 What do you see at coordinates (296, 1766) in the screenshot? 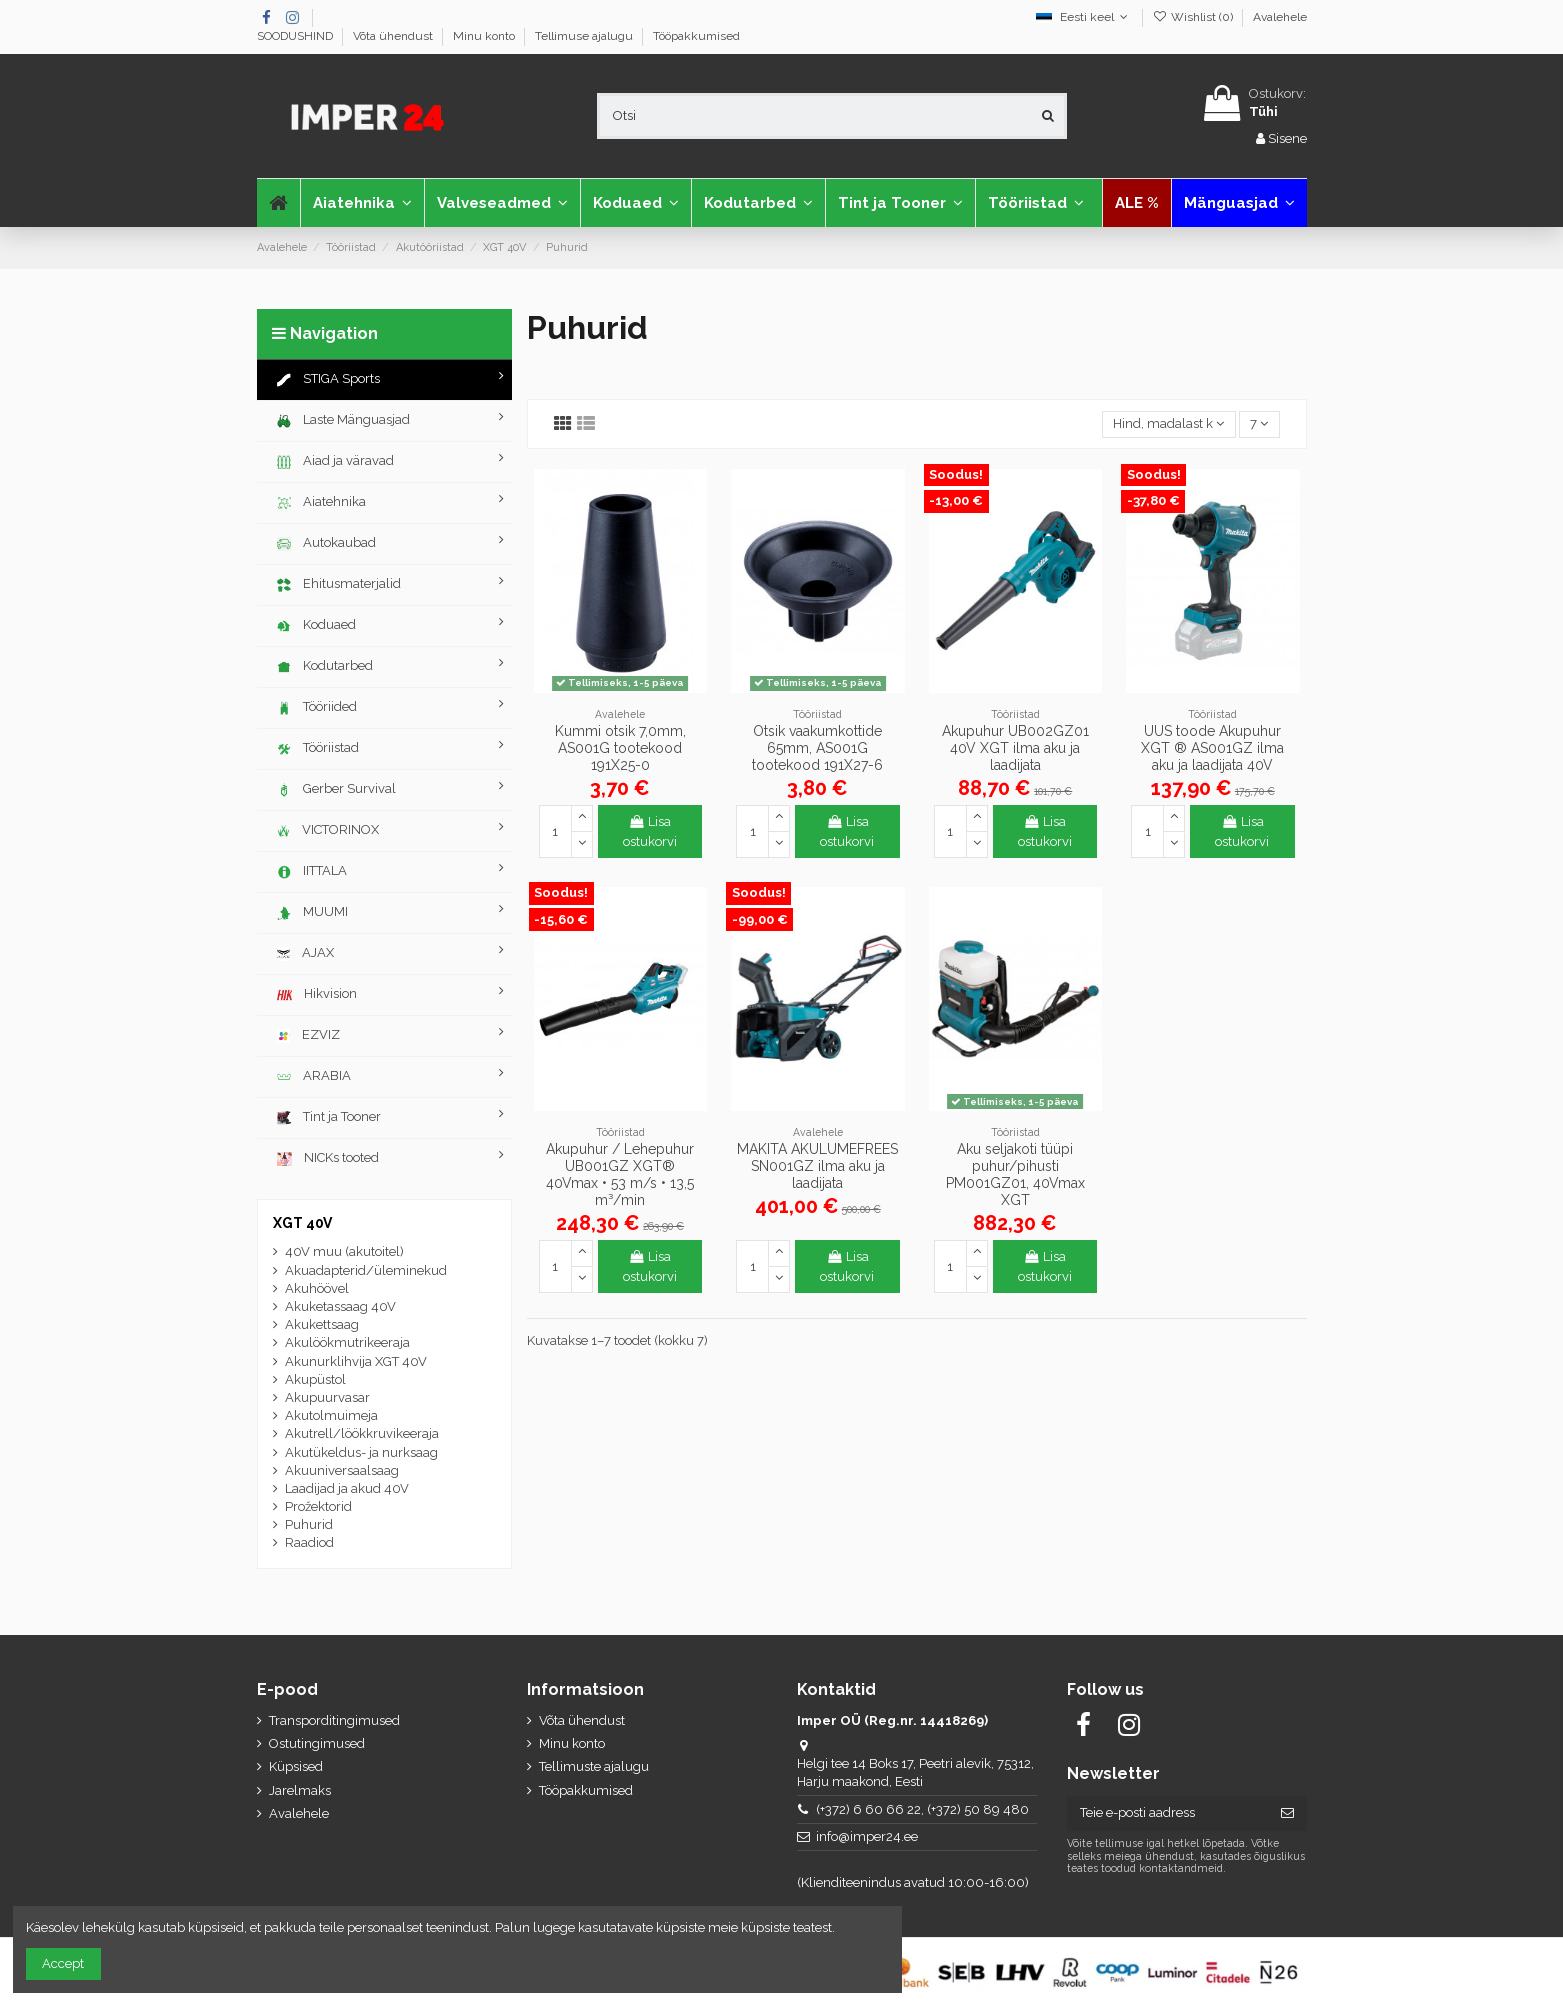
I see `Küpsised` at bounding box center [296, 1766].